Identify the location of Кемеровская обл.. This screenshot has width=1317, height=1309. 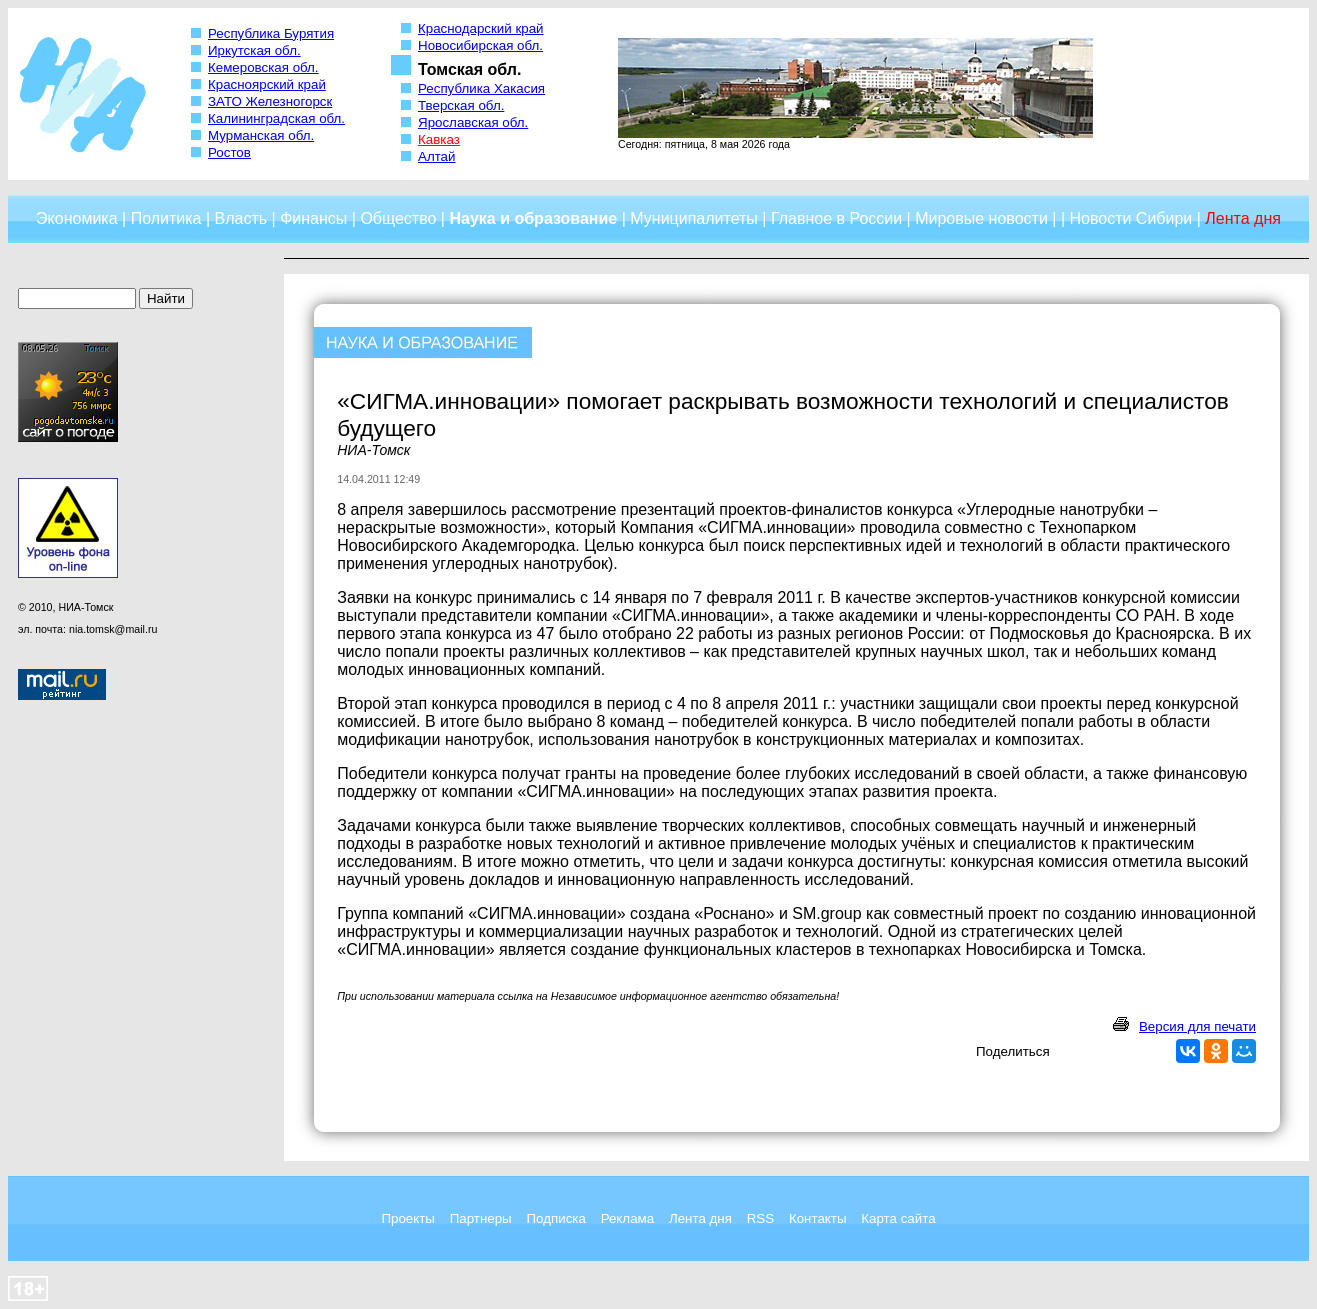
(263, 67).